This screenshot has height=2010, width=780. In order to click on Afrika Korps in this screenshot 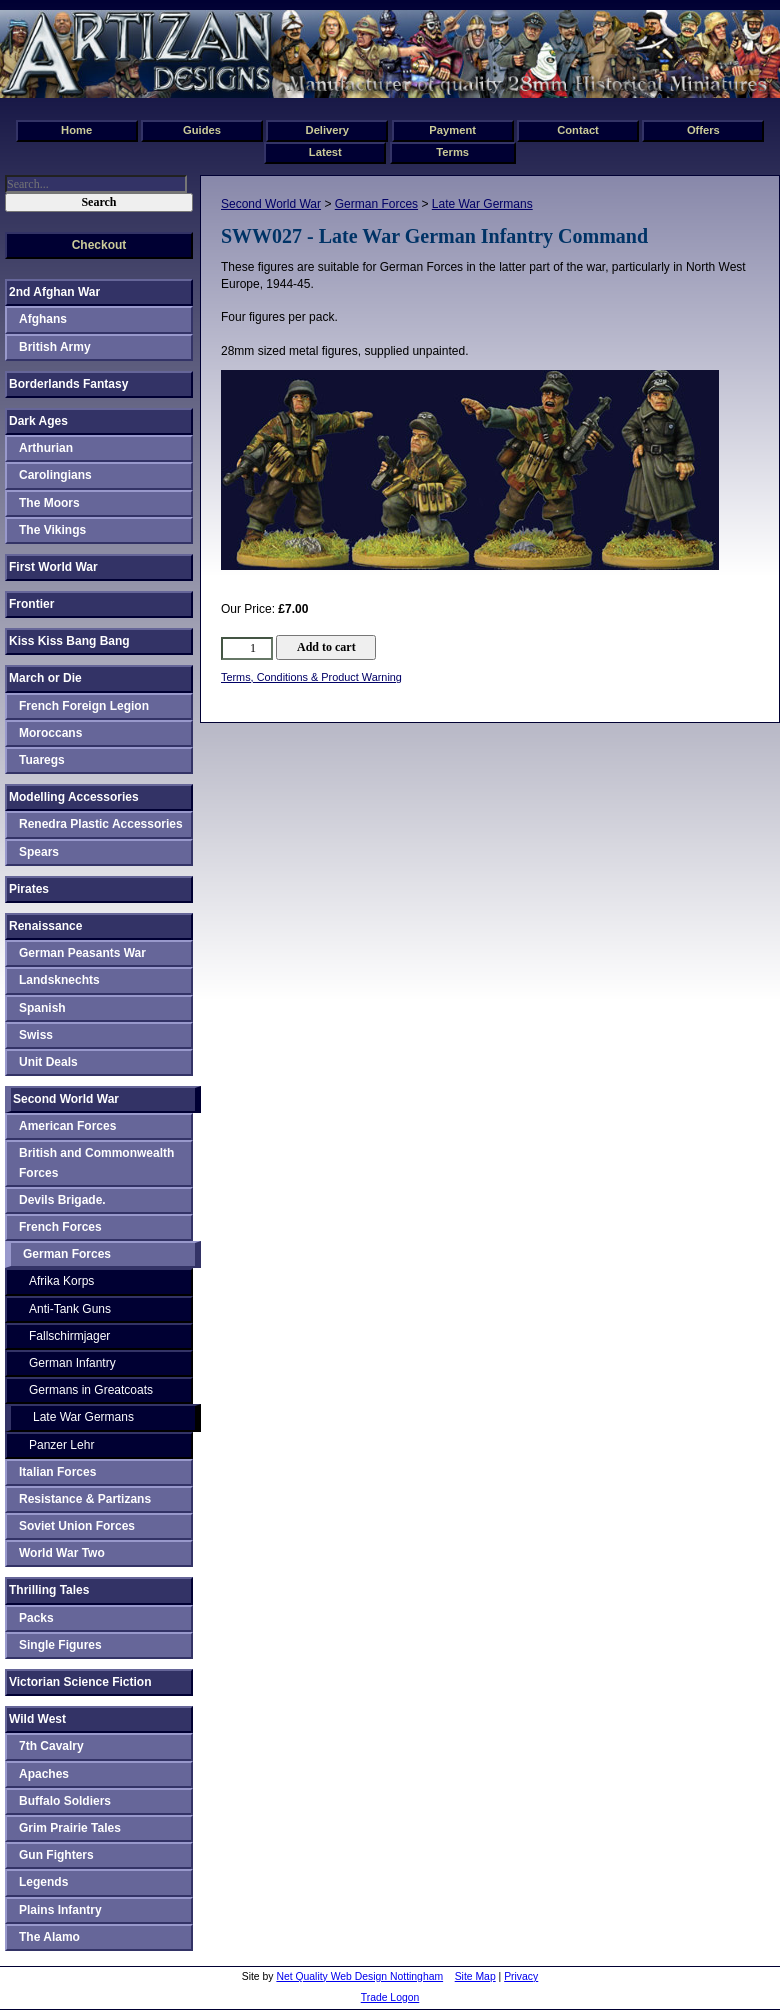, I will do `click(61, 1281)`.